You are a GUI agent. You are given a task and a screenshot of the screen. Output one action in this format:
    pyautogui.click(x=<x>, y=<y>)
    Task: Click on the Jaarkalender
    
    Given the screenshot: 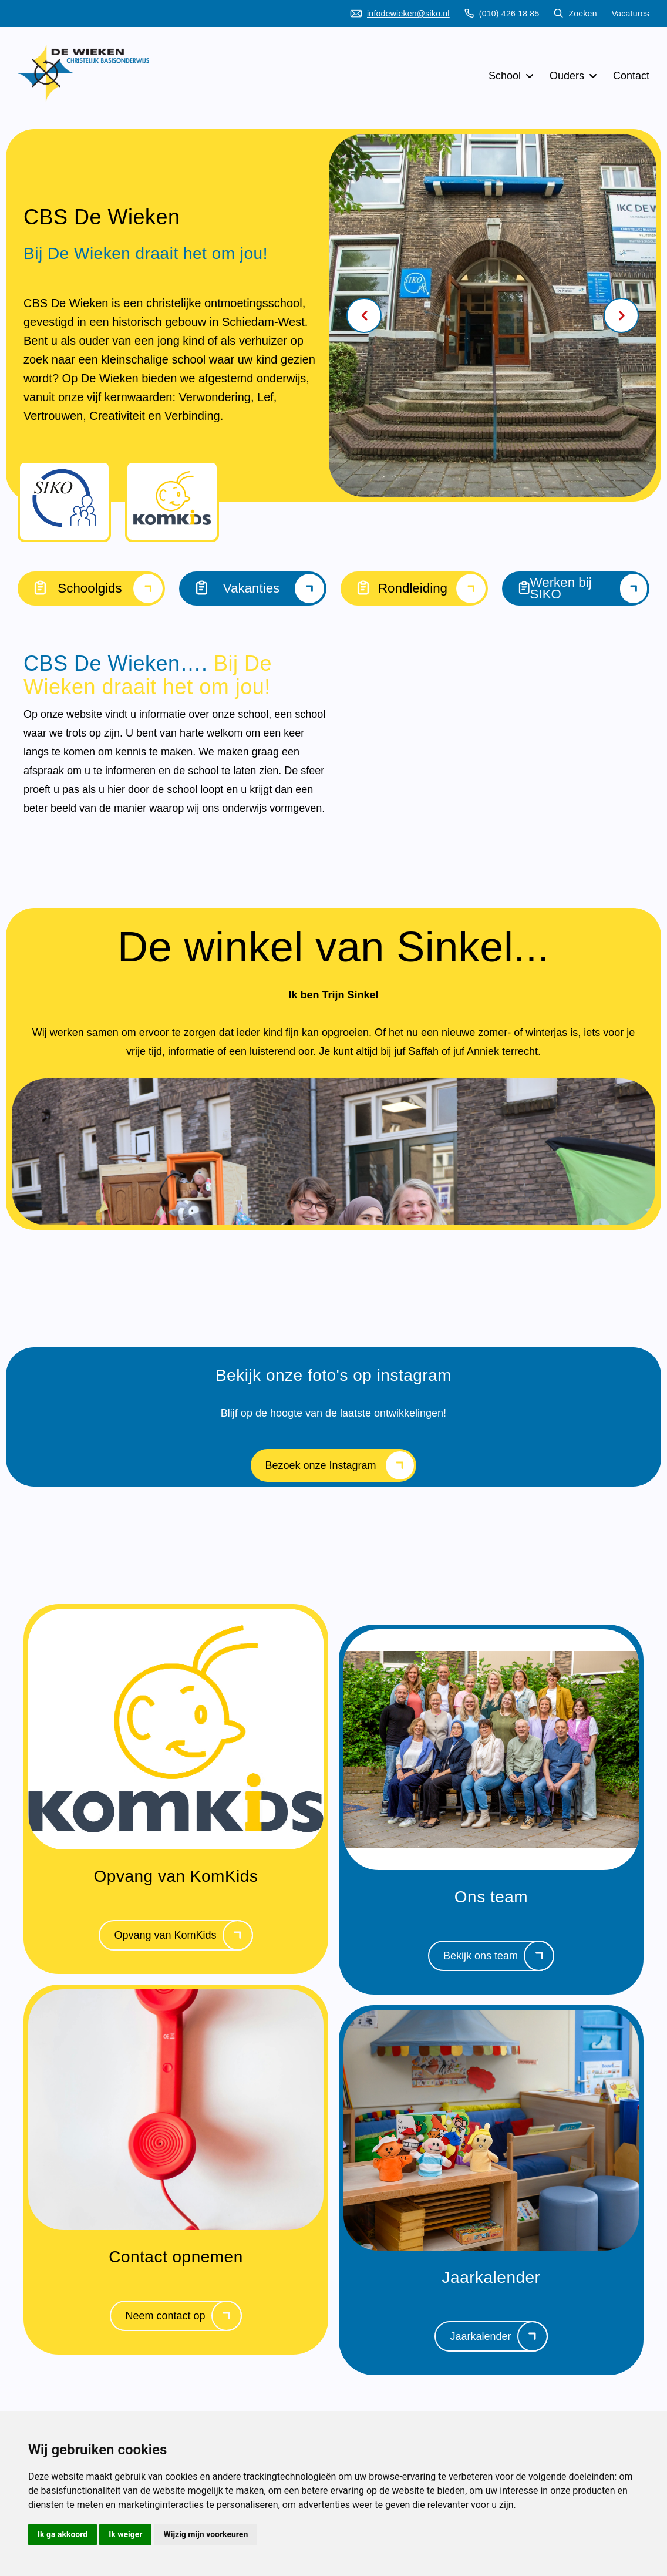 What is the action you would take?
    pyautogui.click(x=498, y=2339)
    